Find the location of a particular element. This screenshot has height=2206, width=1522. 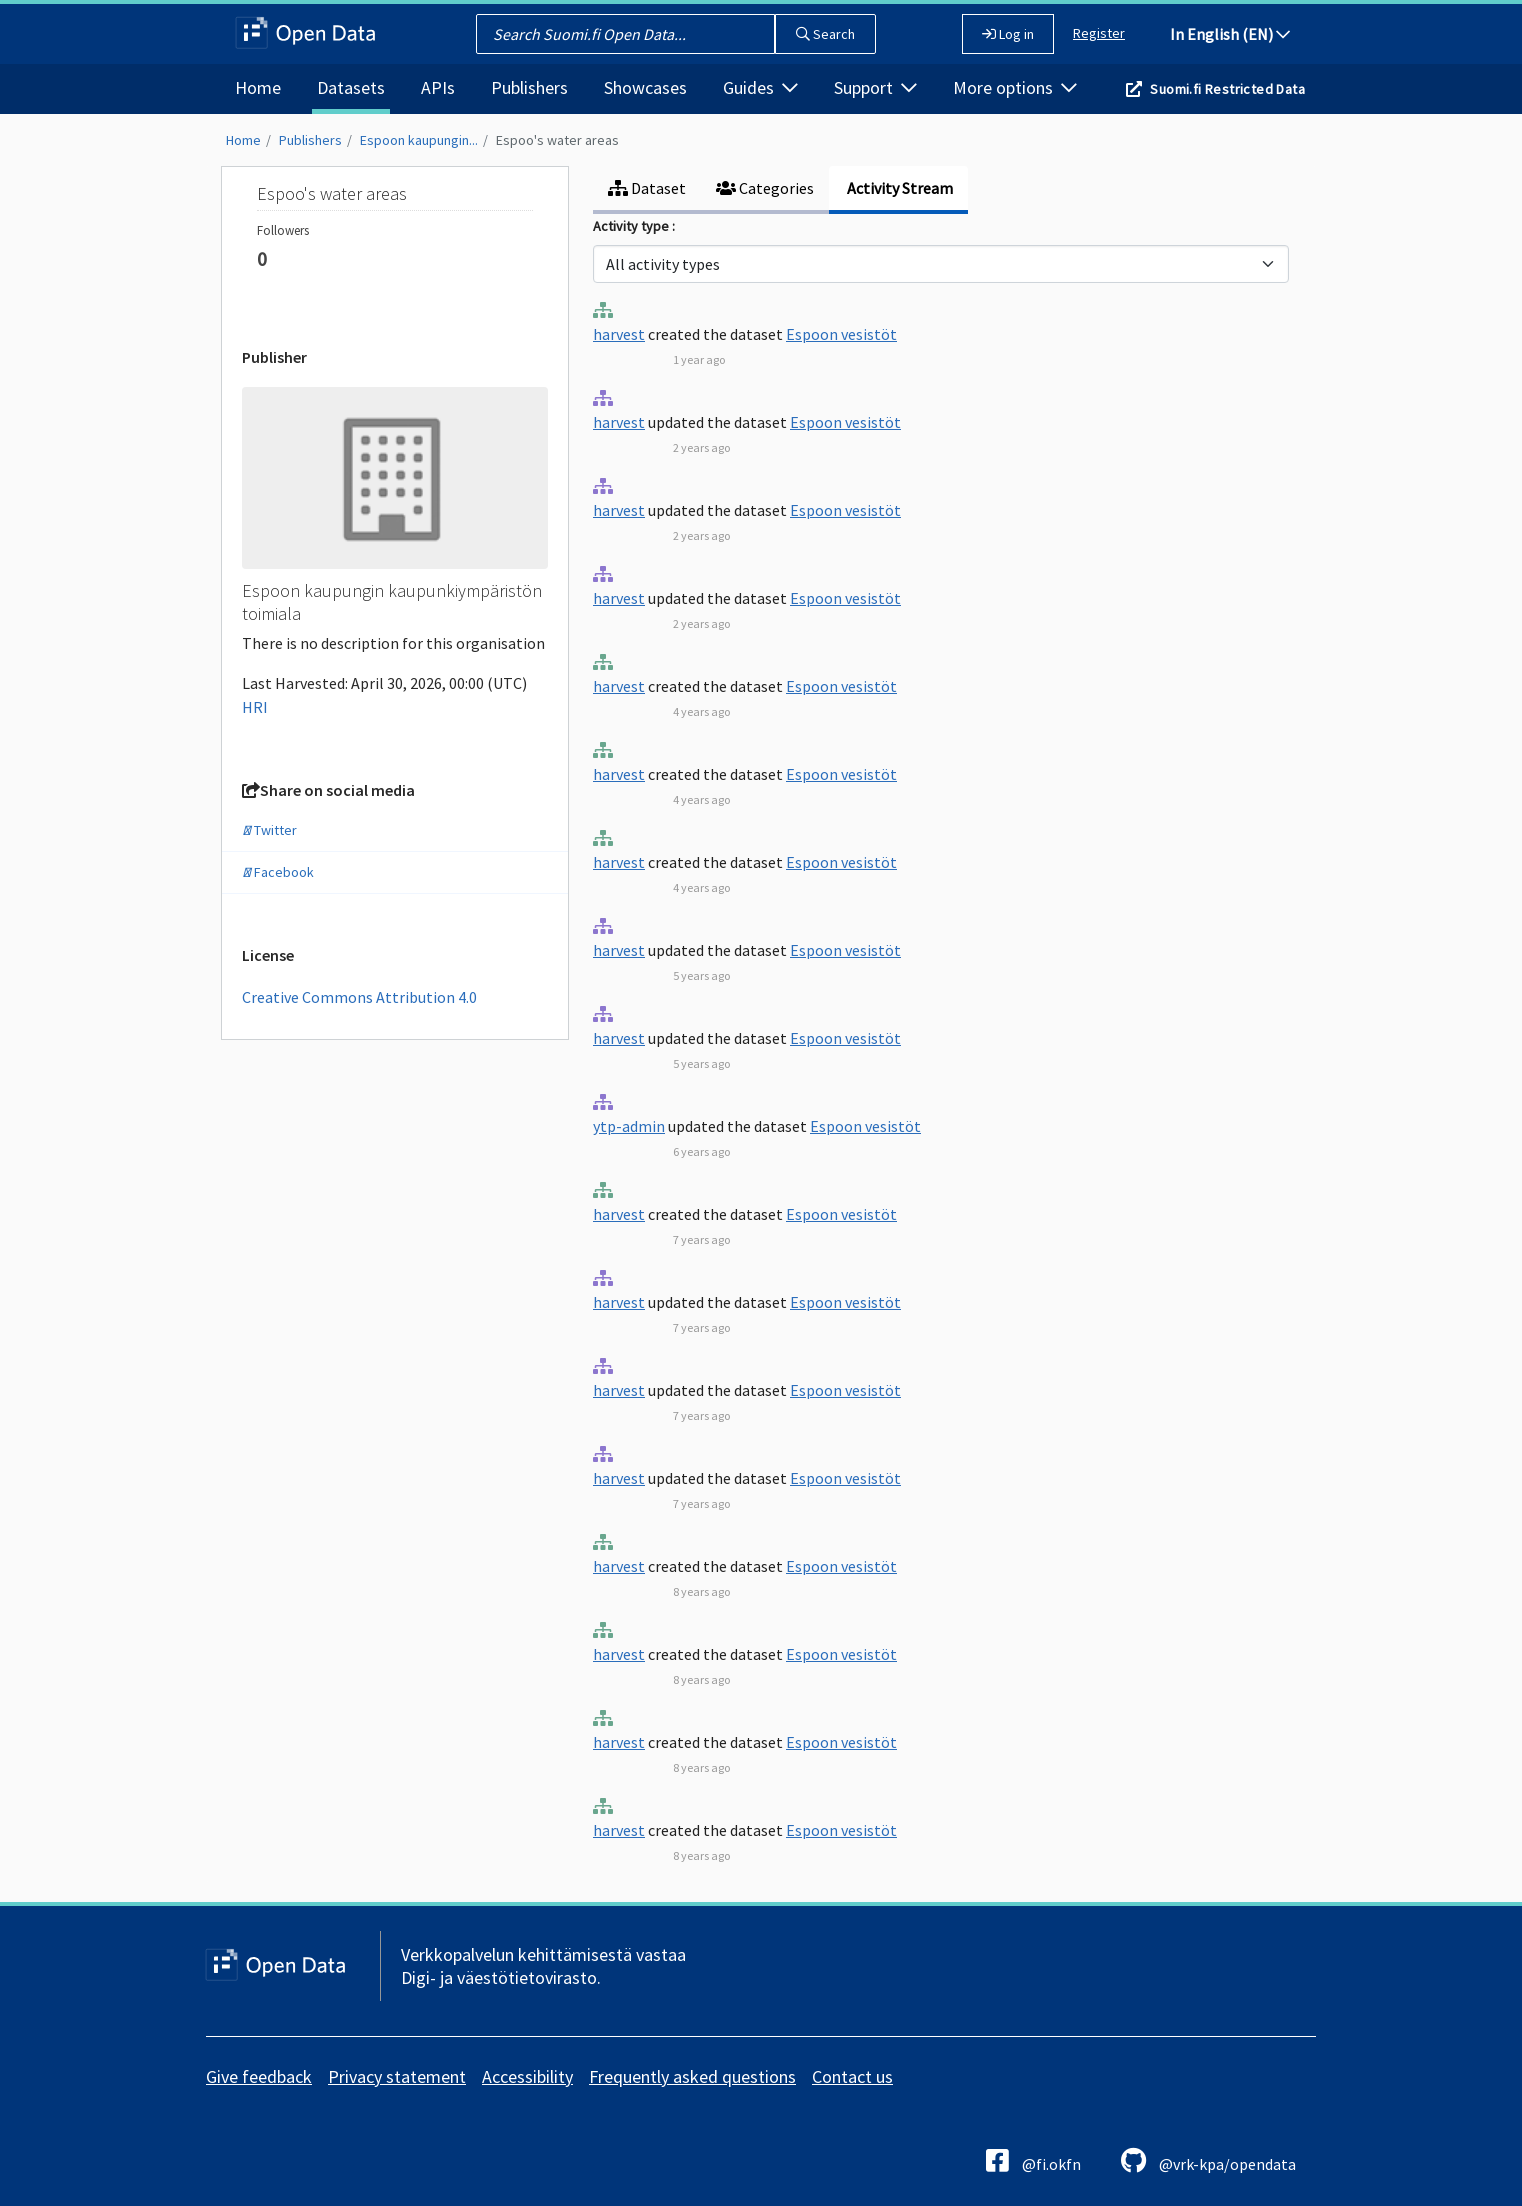

Creative Commons Attribution 4.0 is located at coordinates (359, 997).